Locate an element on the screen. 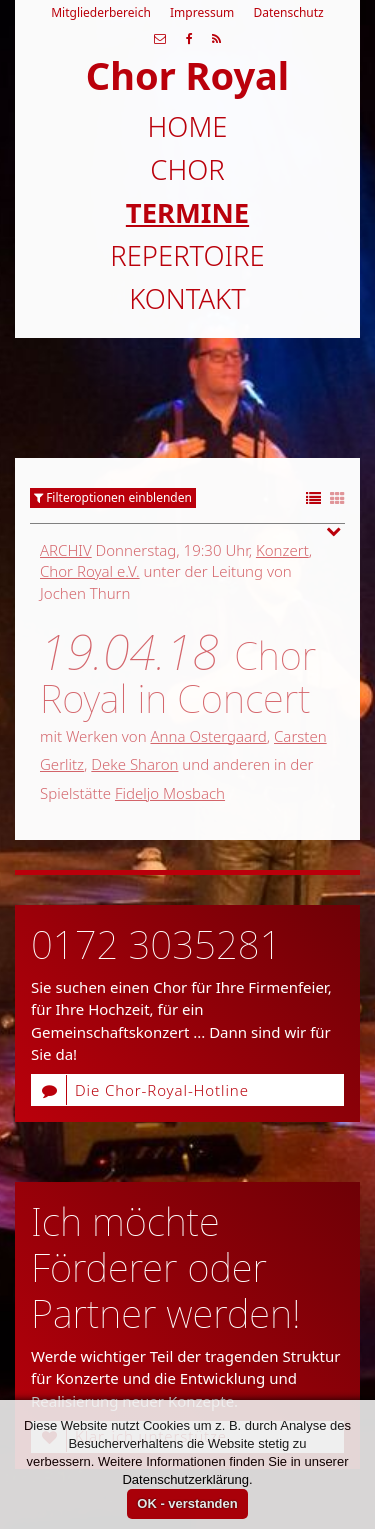 Image resolution: width=375 pixels, height=1529 pixels. Chor is located at coordinates (187, 169).